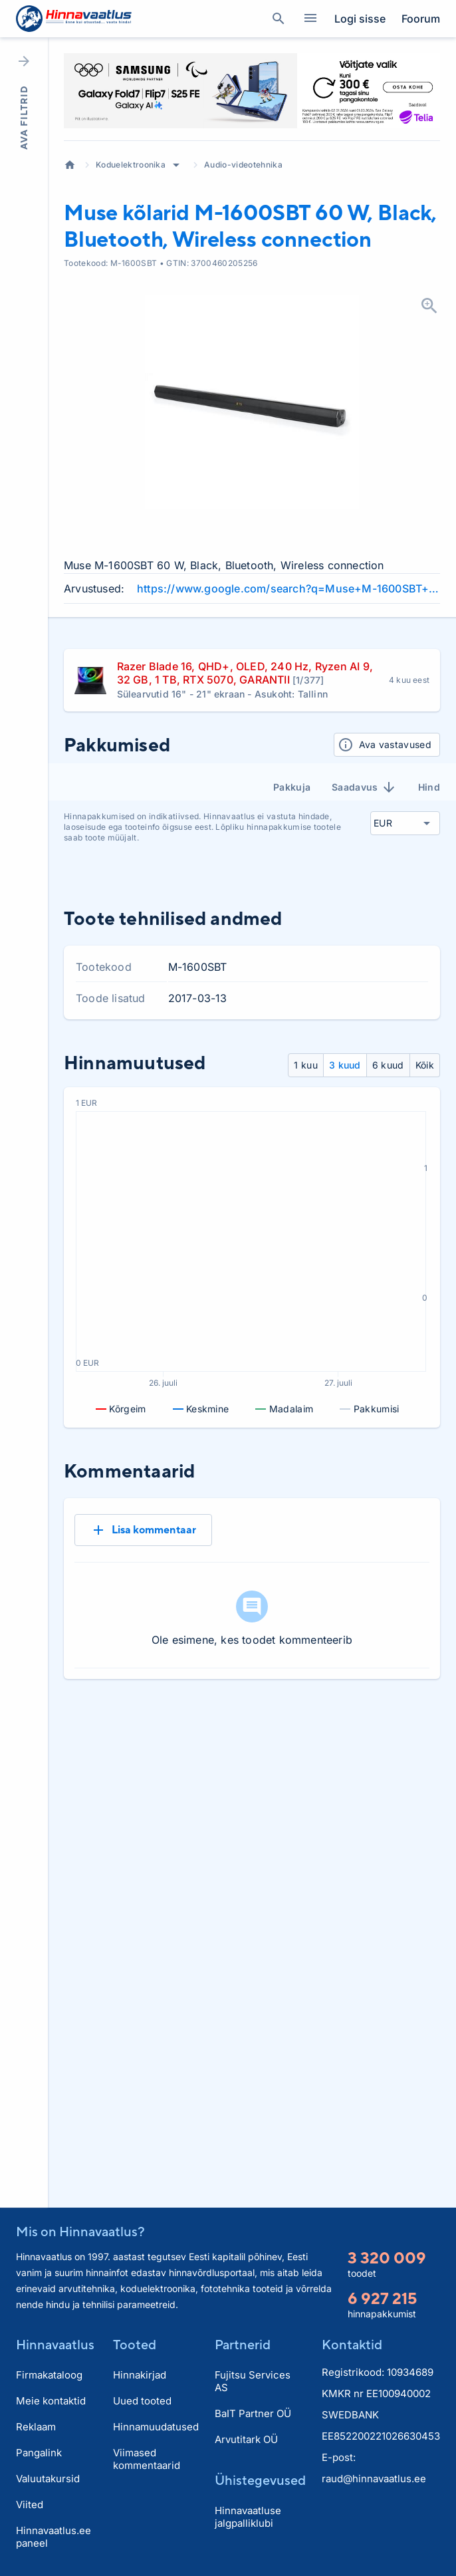 This screenshot has width=456, height=2576. I want to click on Hinnakirjad, so click(139, 2375).